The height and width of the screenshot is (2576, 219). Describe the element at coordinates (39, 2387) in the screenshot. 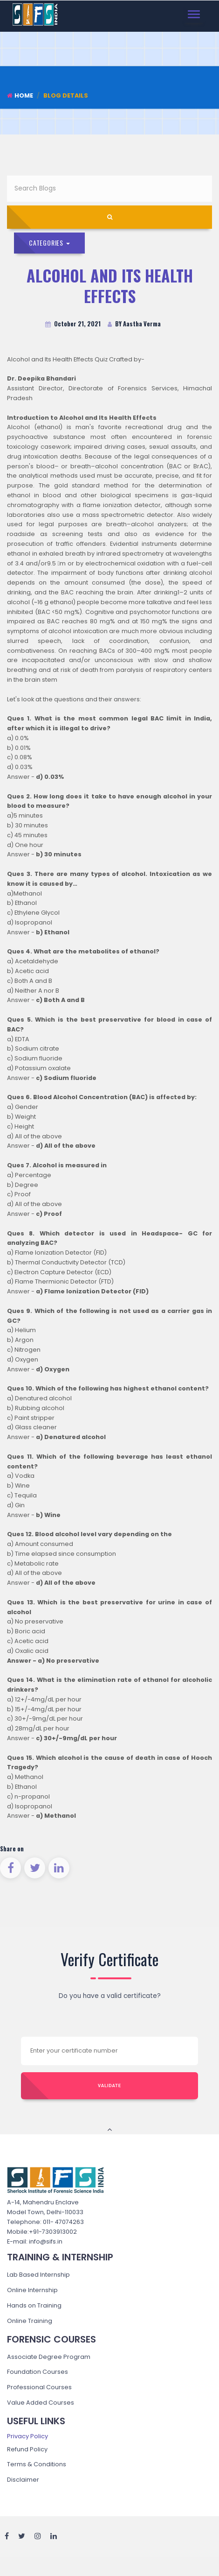

I see `Professional Courses` at that location.